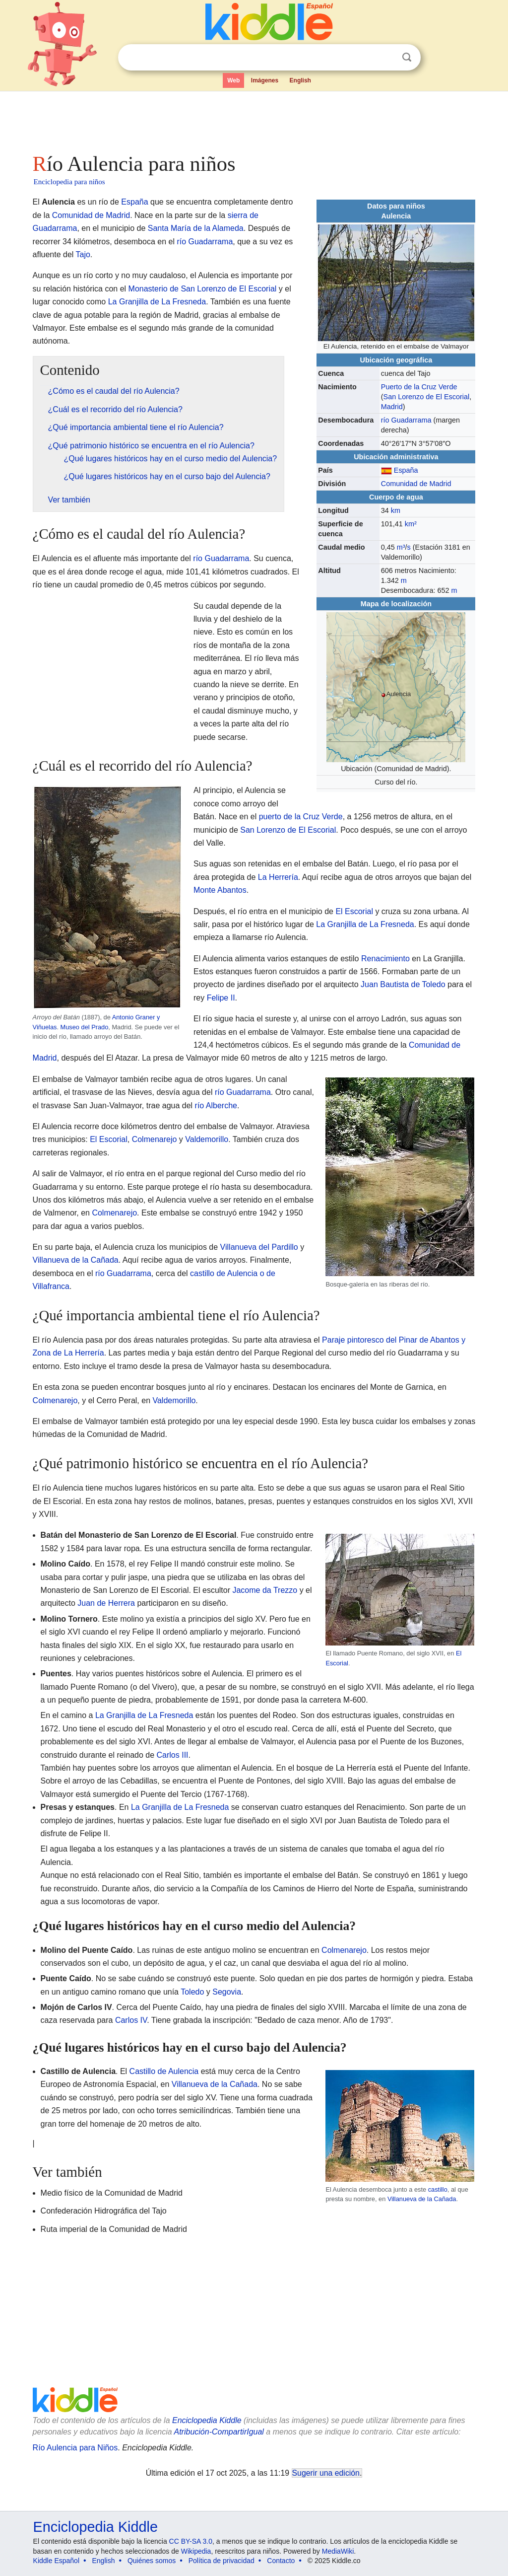 The width and height of the screenshot is (508, 2576). I want to click on Río Aulencia para Niños, so click(75, 2447).